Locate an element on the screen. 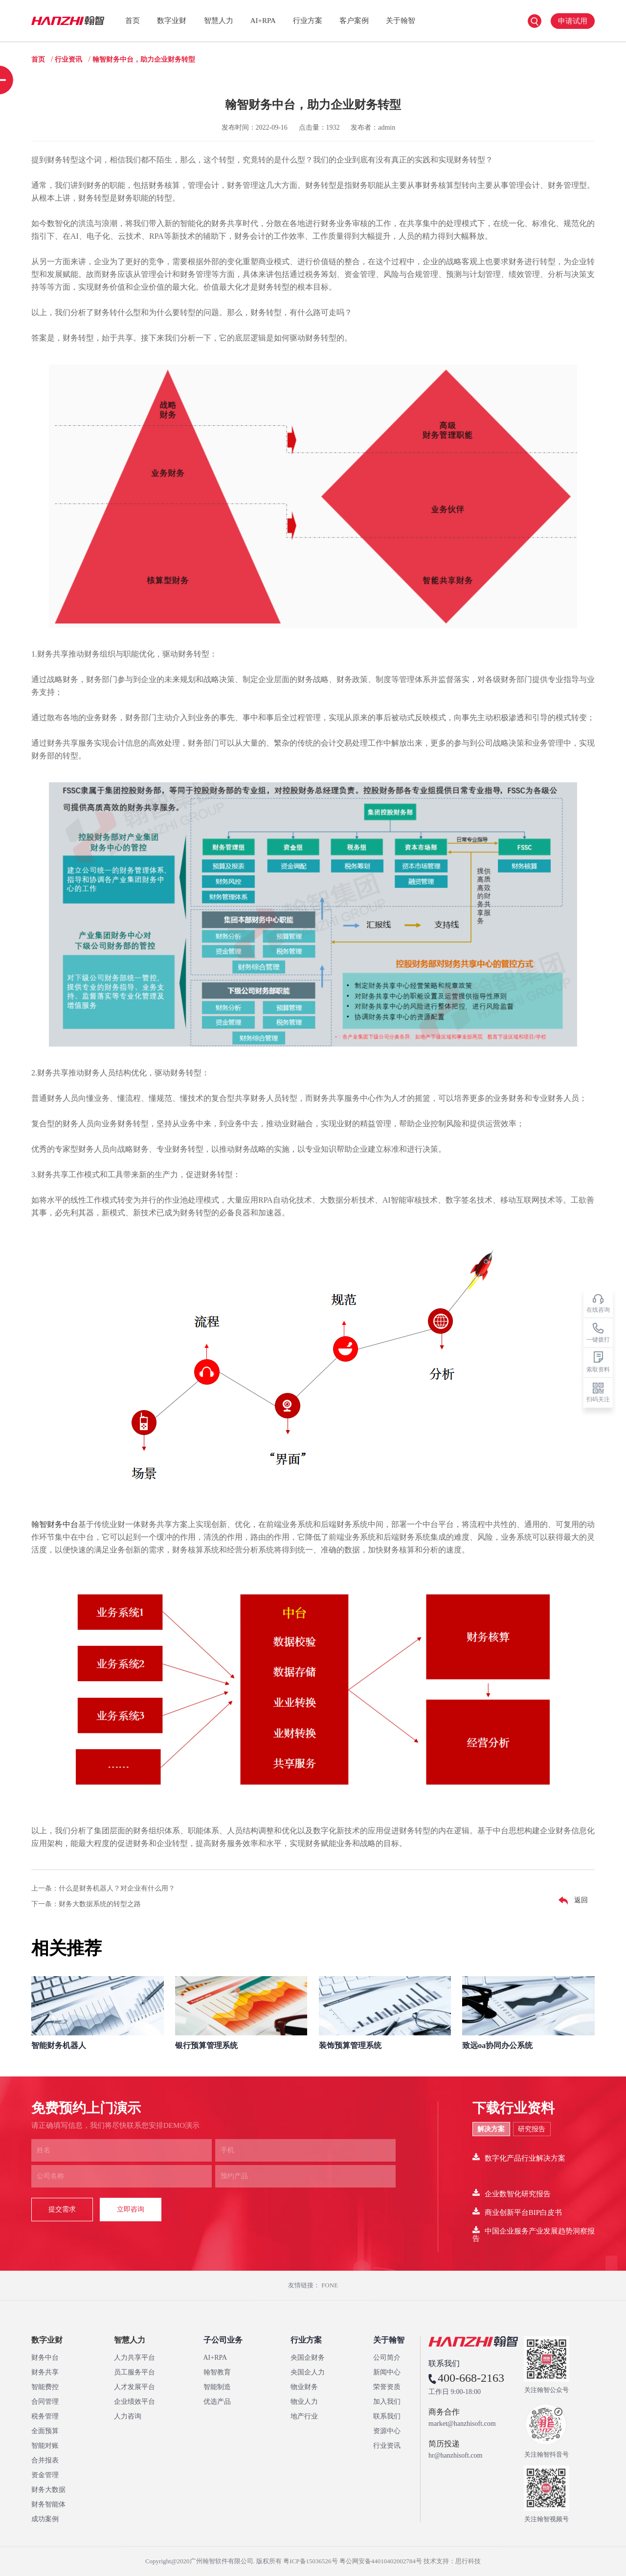  智能制造 is located at coordinates (217, 2387).